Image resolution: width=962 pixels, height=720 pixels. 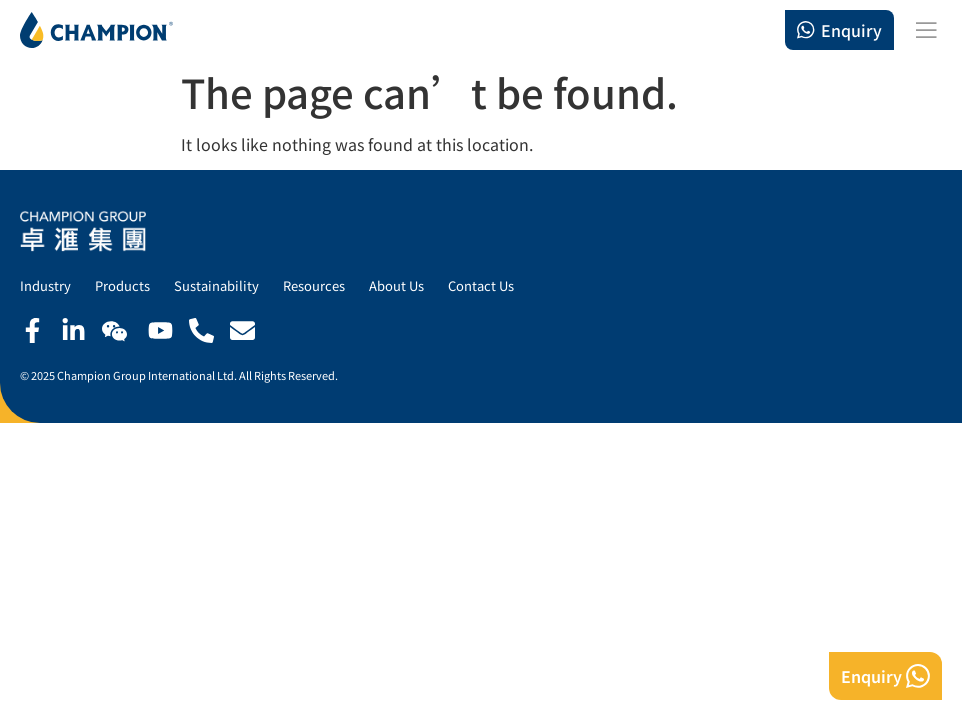 I want to click on Contact Us, so click(x=481, y=285).